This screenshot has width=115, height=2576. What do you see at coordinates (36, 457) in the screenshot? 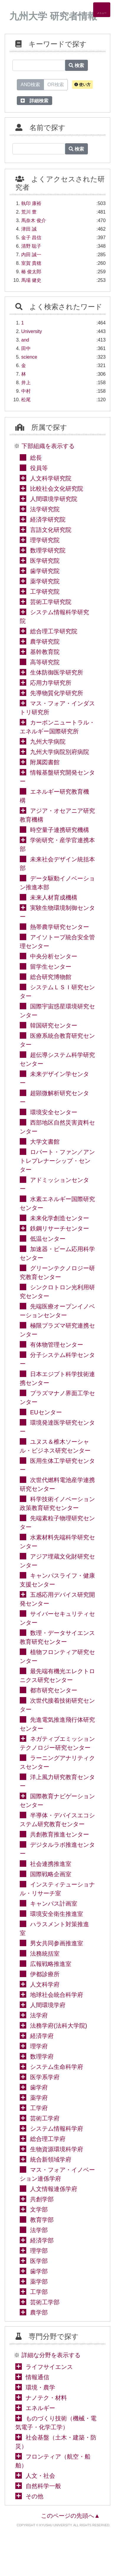
I see `総長` at bounding box center [36, 457].